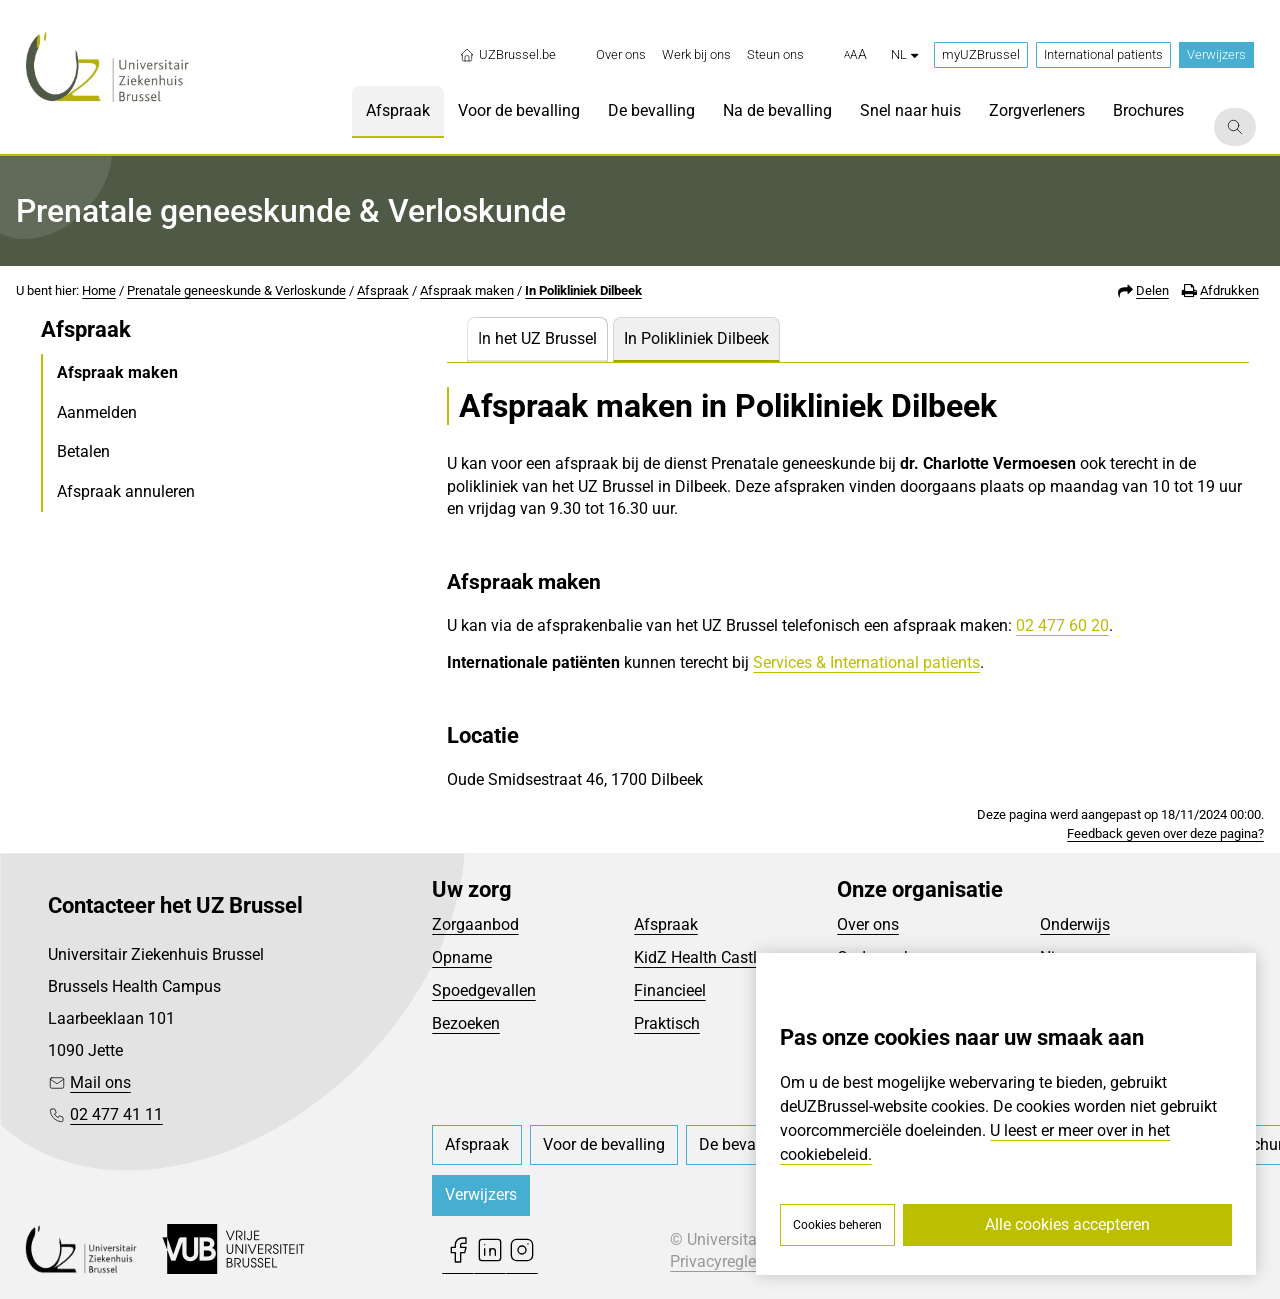  Describe the element at coordinates (904, 54) in the screenshot. I see `nl [button]` at that location.